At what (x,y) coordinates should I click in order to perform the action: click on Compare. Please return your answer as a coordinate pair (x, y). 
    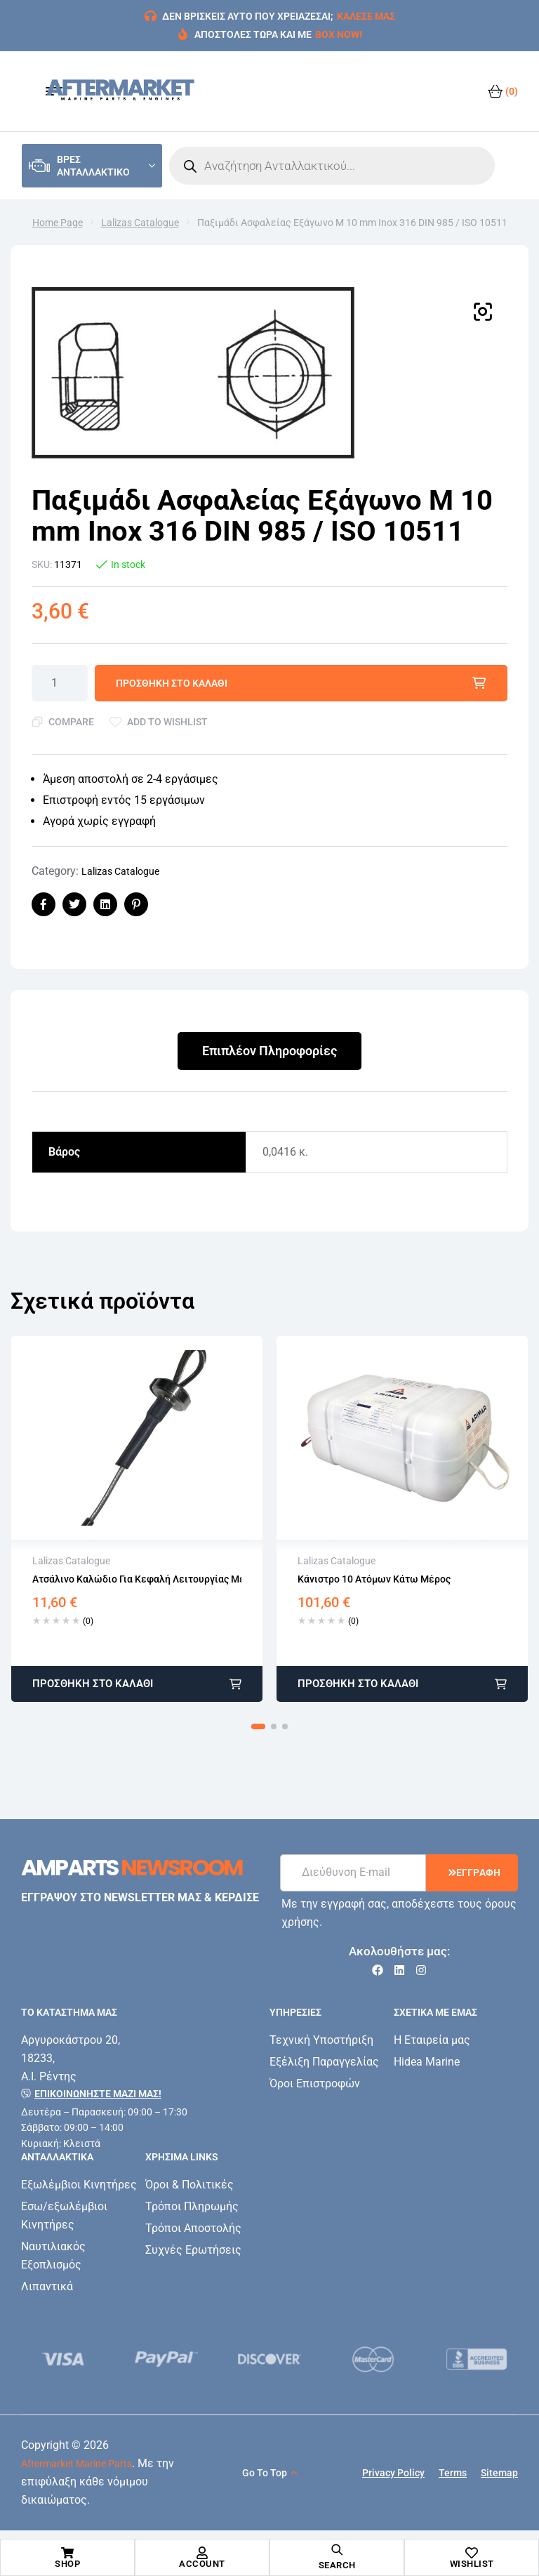
    Looking at the image, I should click on (71, 721).